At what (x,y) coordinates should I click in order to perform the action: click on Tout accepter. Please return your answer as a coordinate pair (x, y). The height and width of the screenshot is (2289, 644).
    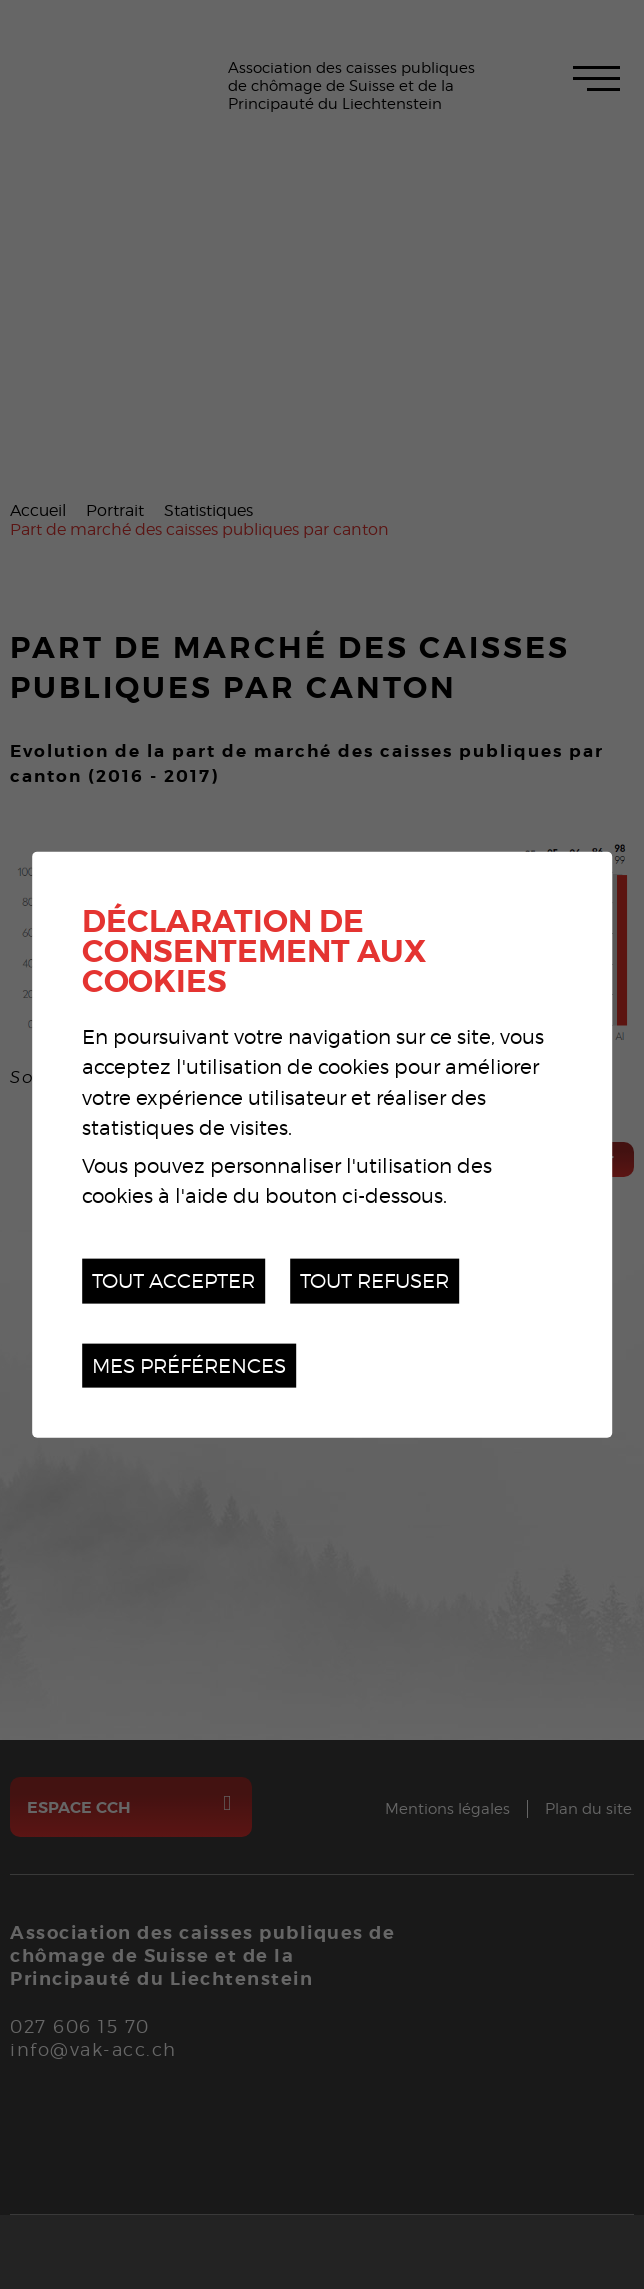
    Looking at the image, I should click on (173, 1280).